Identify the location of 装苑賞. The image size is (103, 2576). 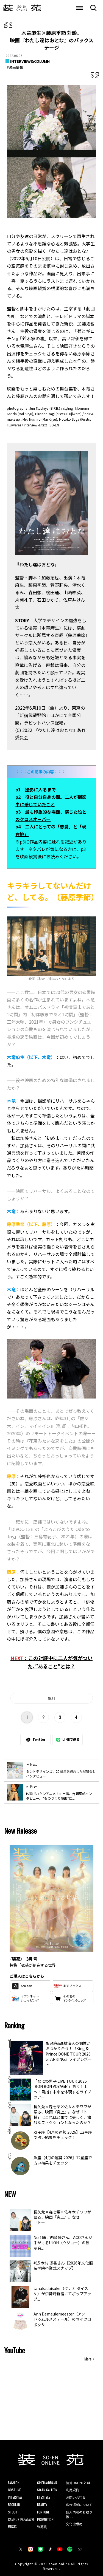
(42, 2526).